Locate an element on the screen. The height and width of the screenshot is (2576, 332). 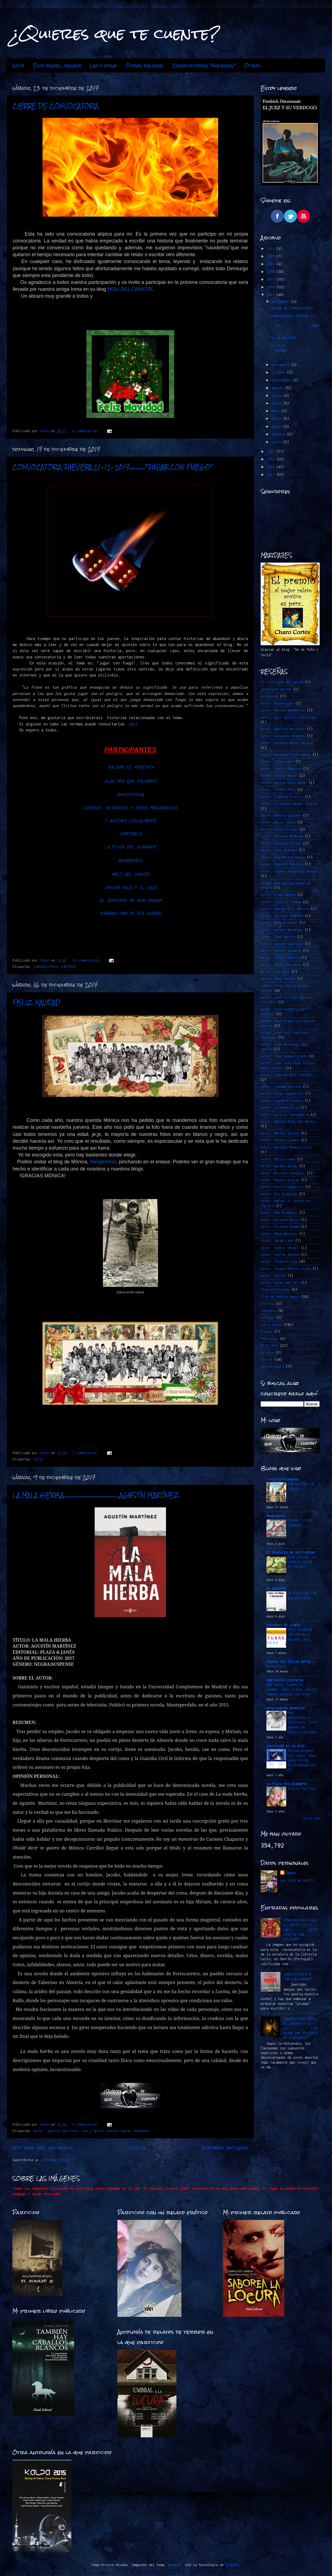
Autor: Dror Mishani is located at coordinates (279, 850).